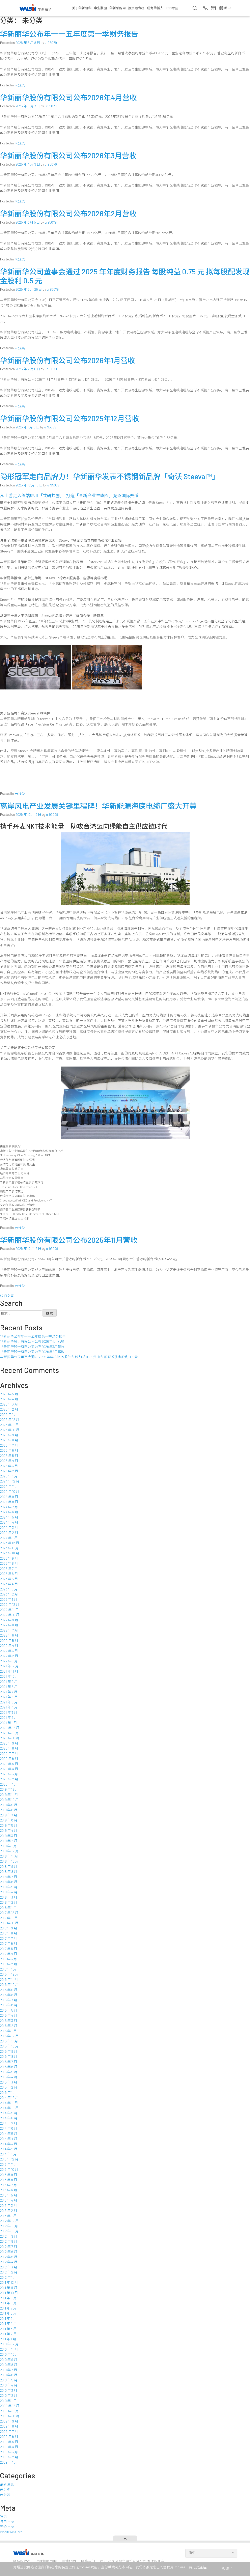  Describe the element at coordinates (9, 1425) in the screenshot. I see `2025 年 11 月` at that location.